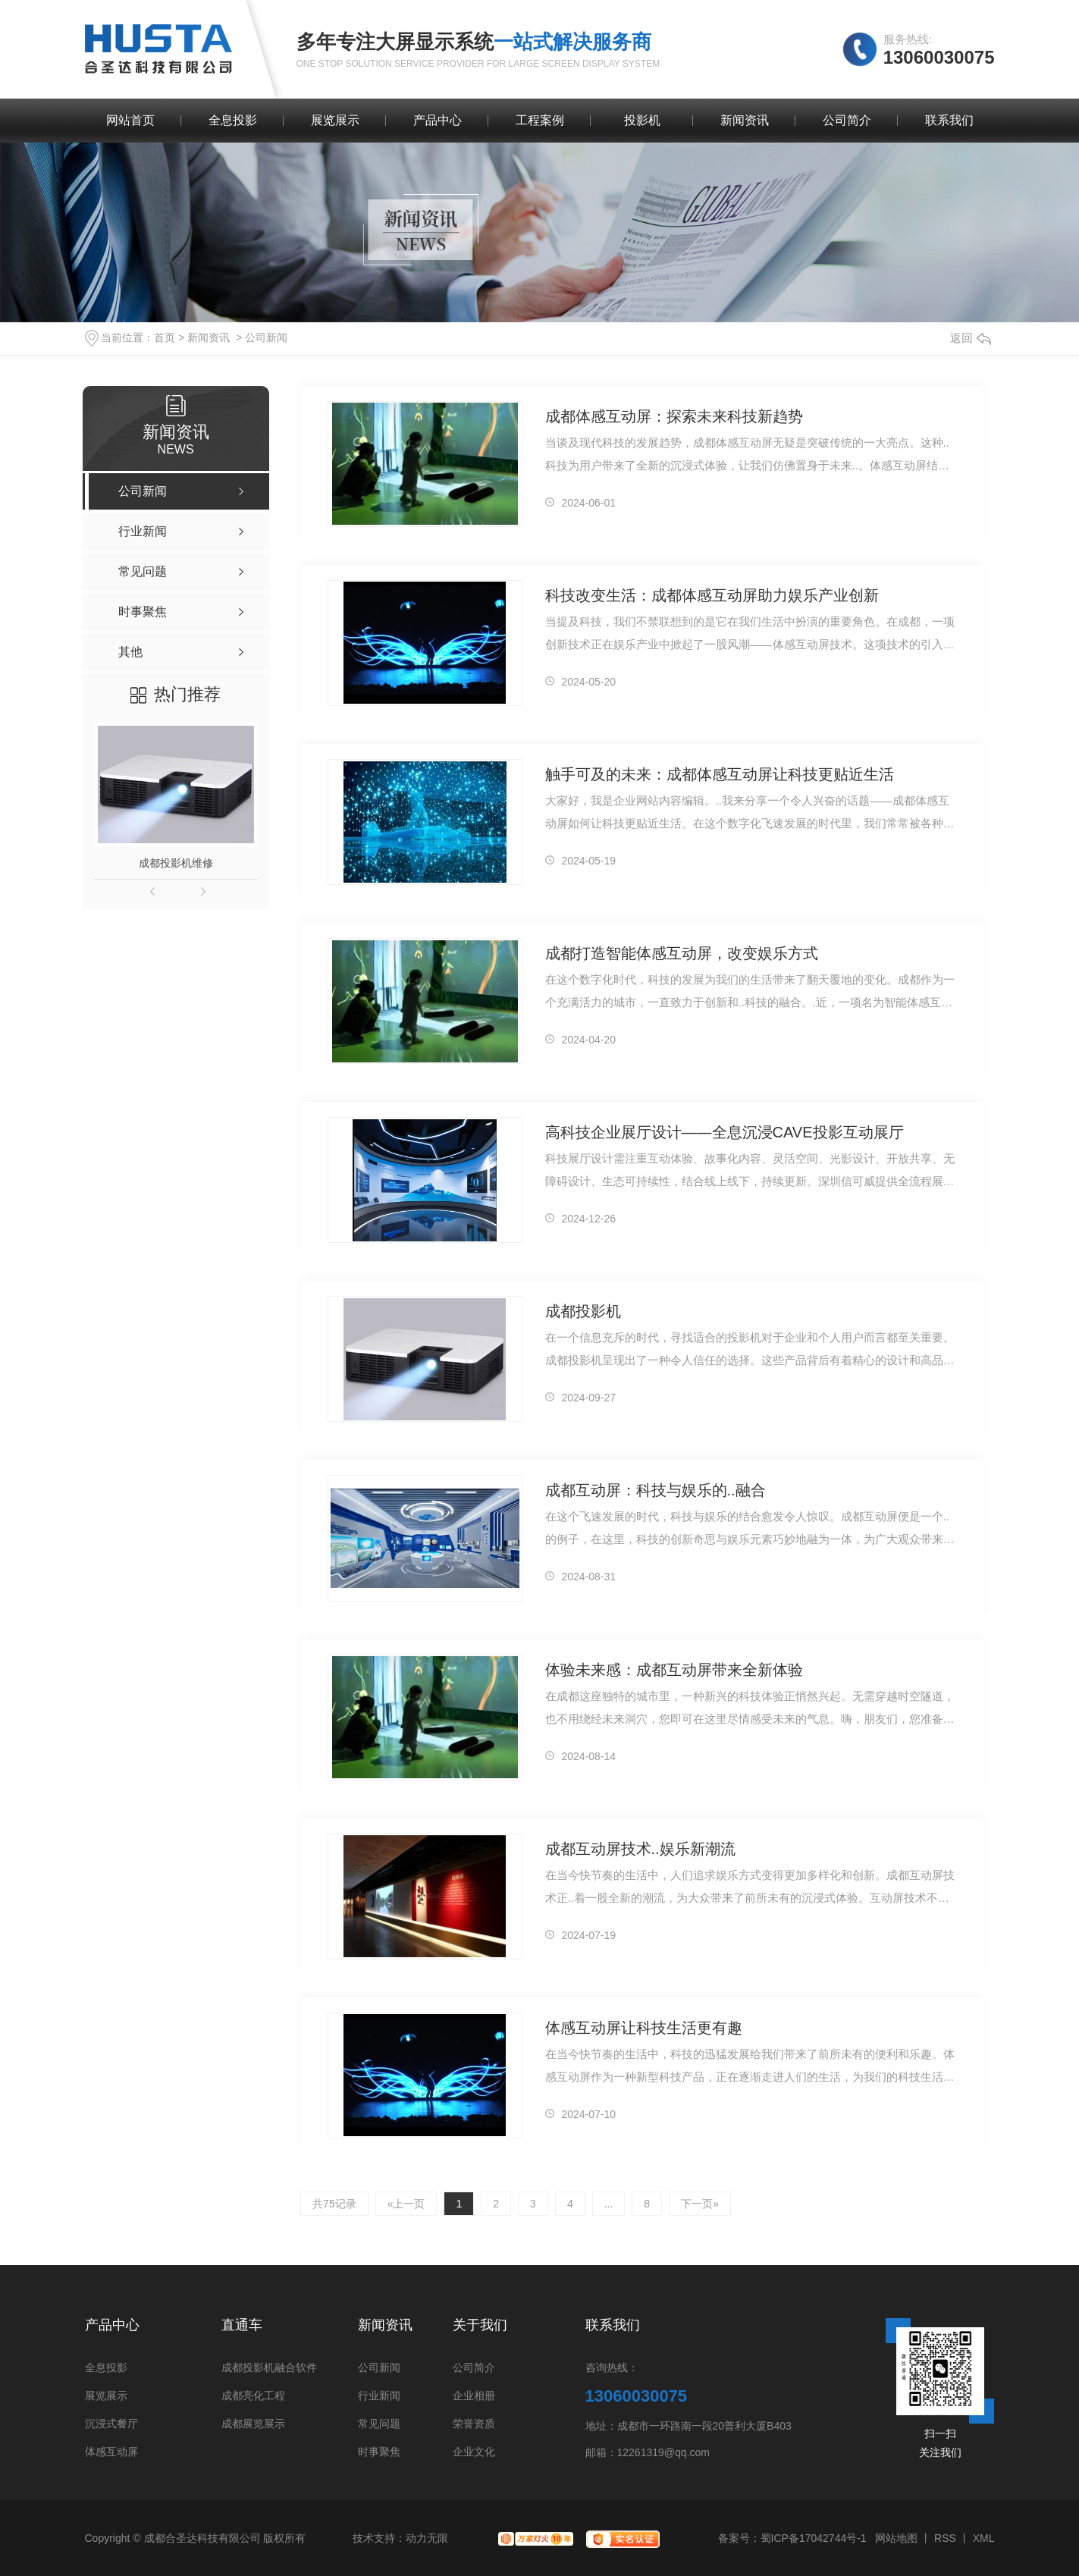 This screenshot has height=2576, width=1079. I want to click on 全息投影, so click(233, 120).